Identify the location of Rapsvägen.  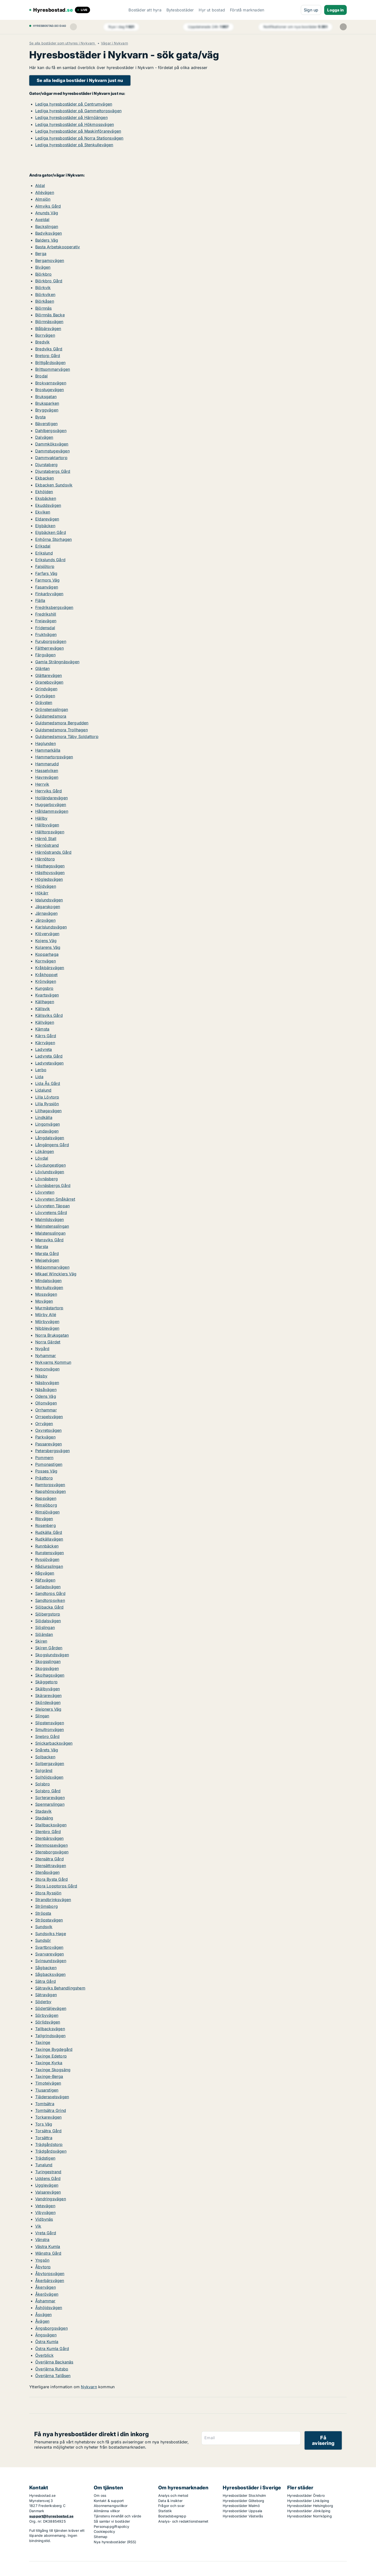
(45, 1498).